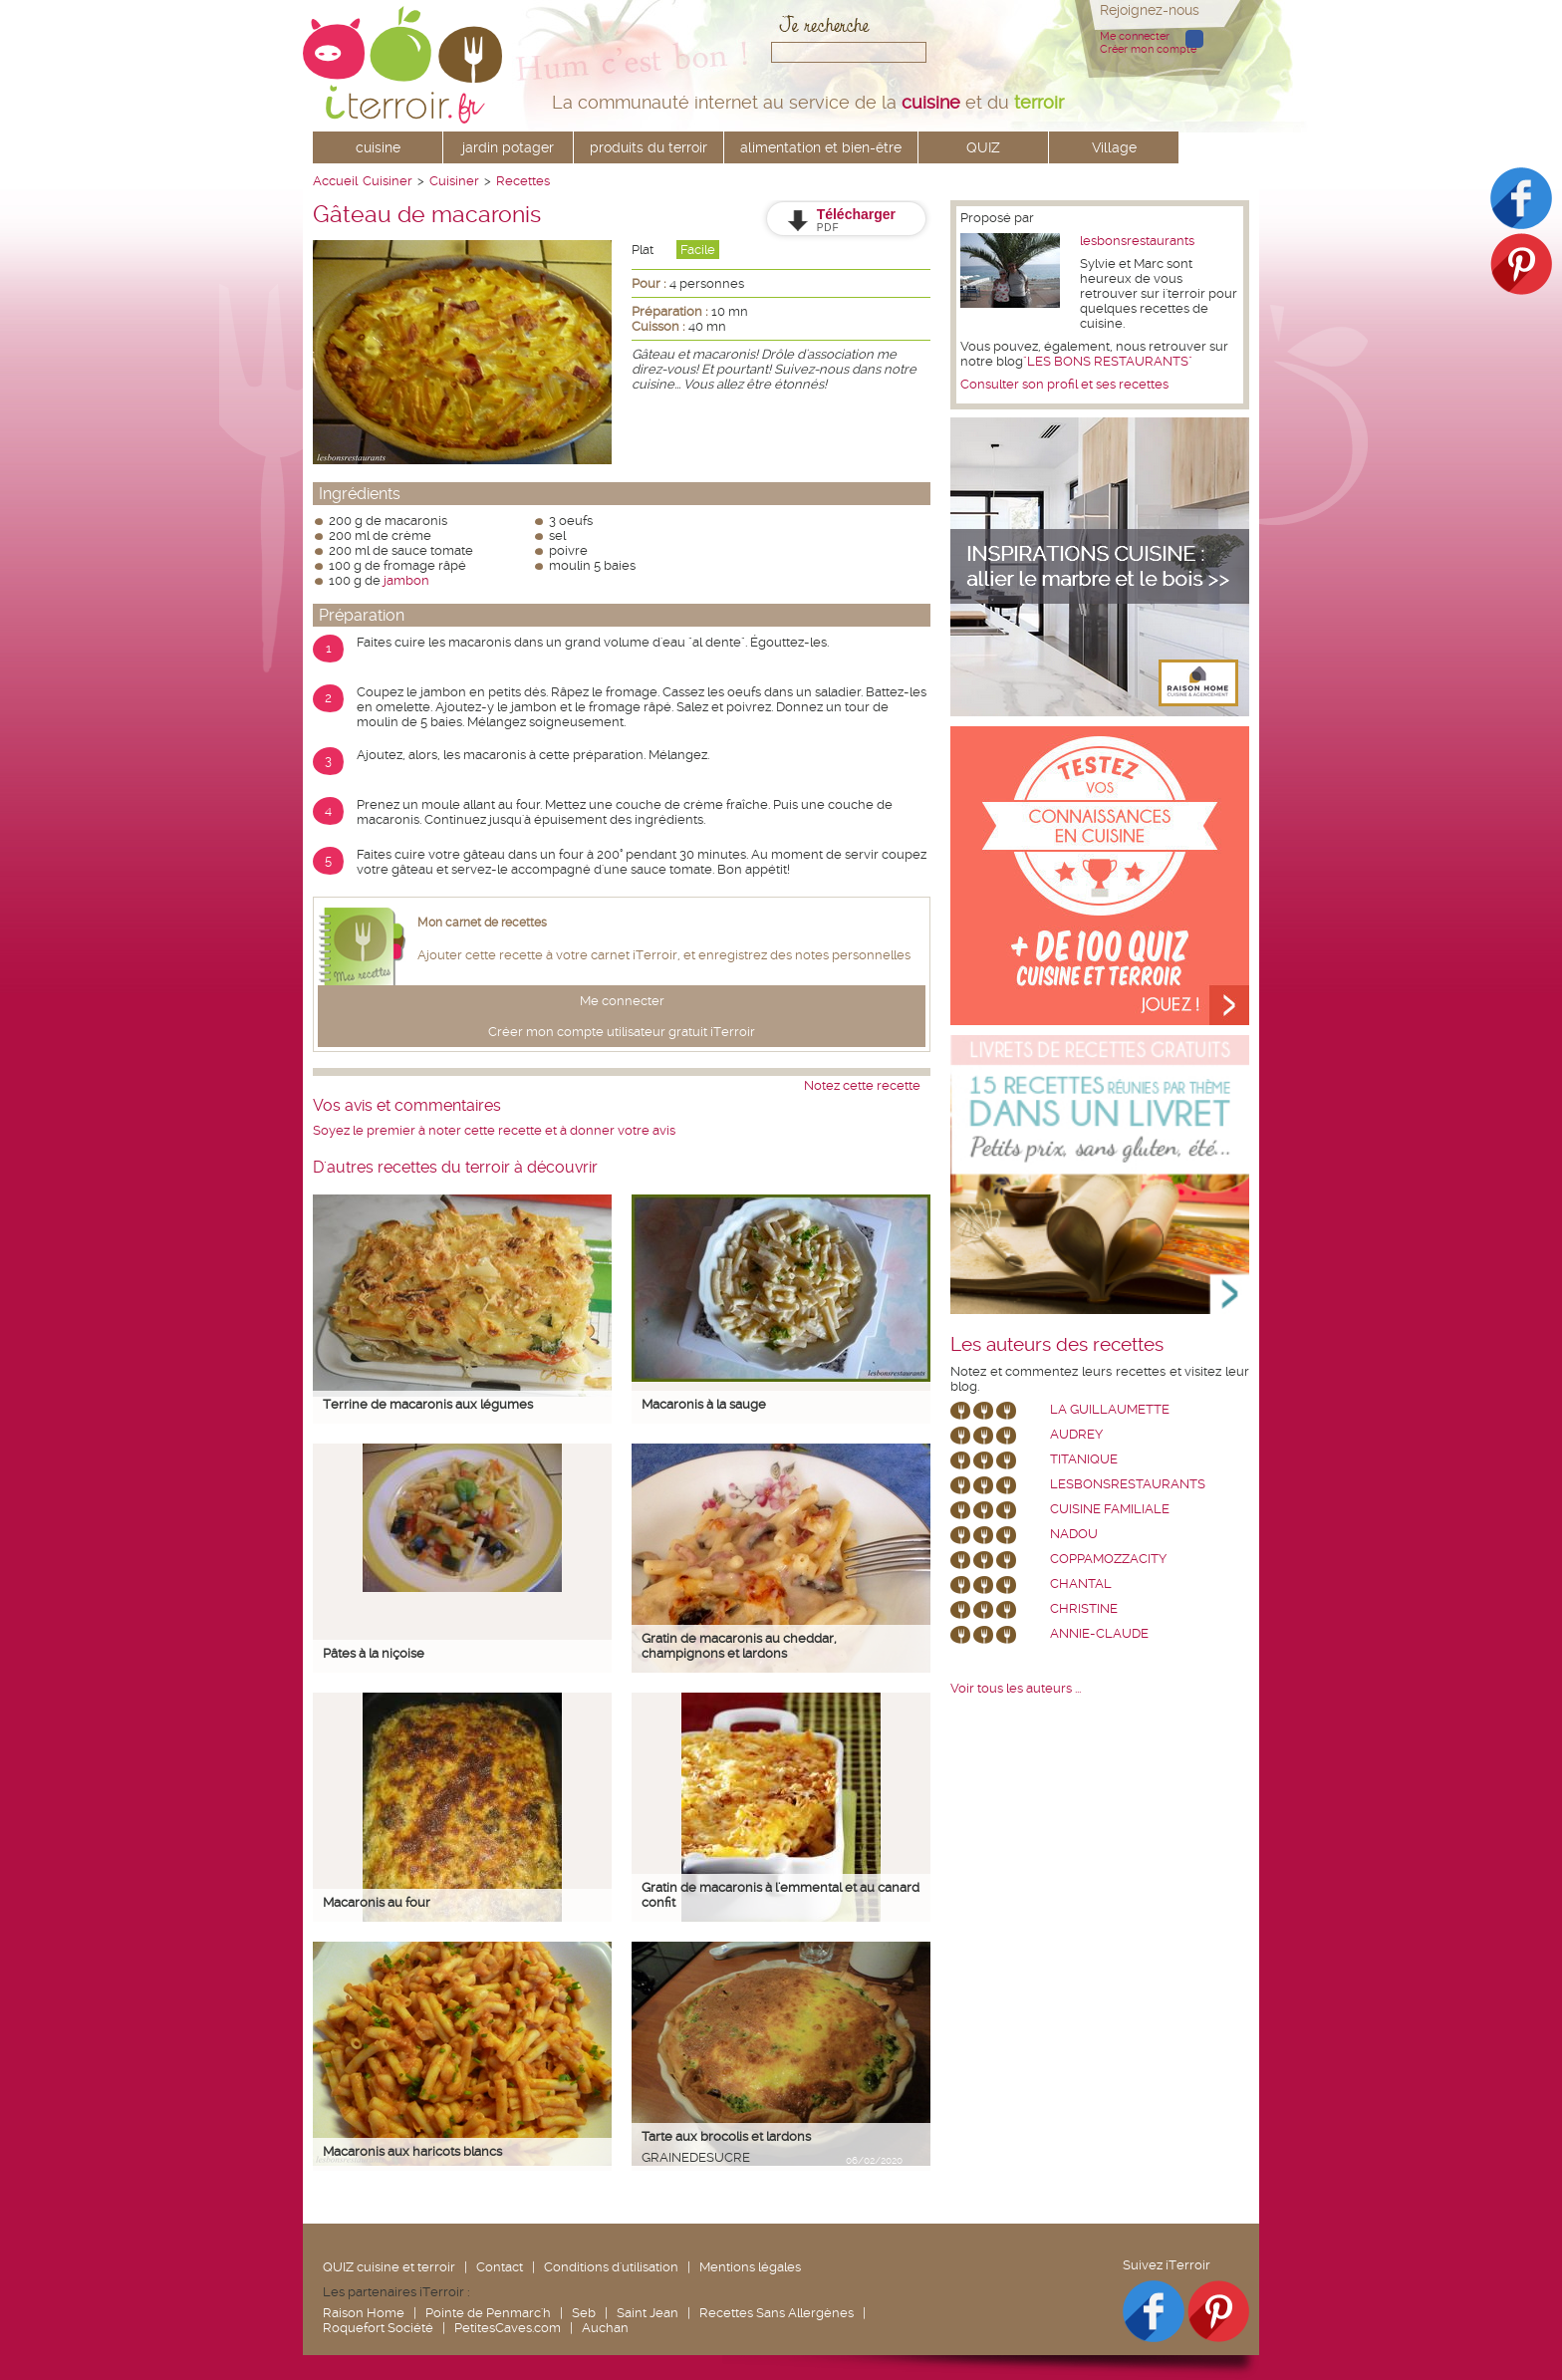 The height and width of the screenshot is (2380, 1562). What do you see at coordinates (1148, 49) in the screenshot?
I see `Créer mon compte` at bounding box center [1148, 49].